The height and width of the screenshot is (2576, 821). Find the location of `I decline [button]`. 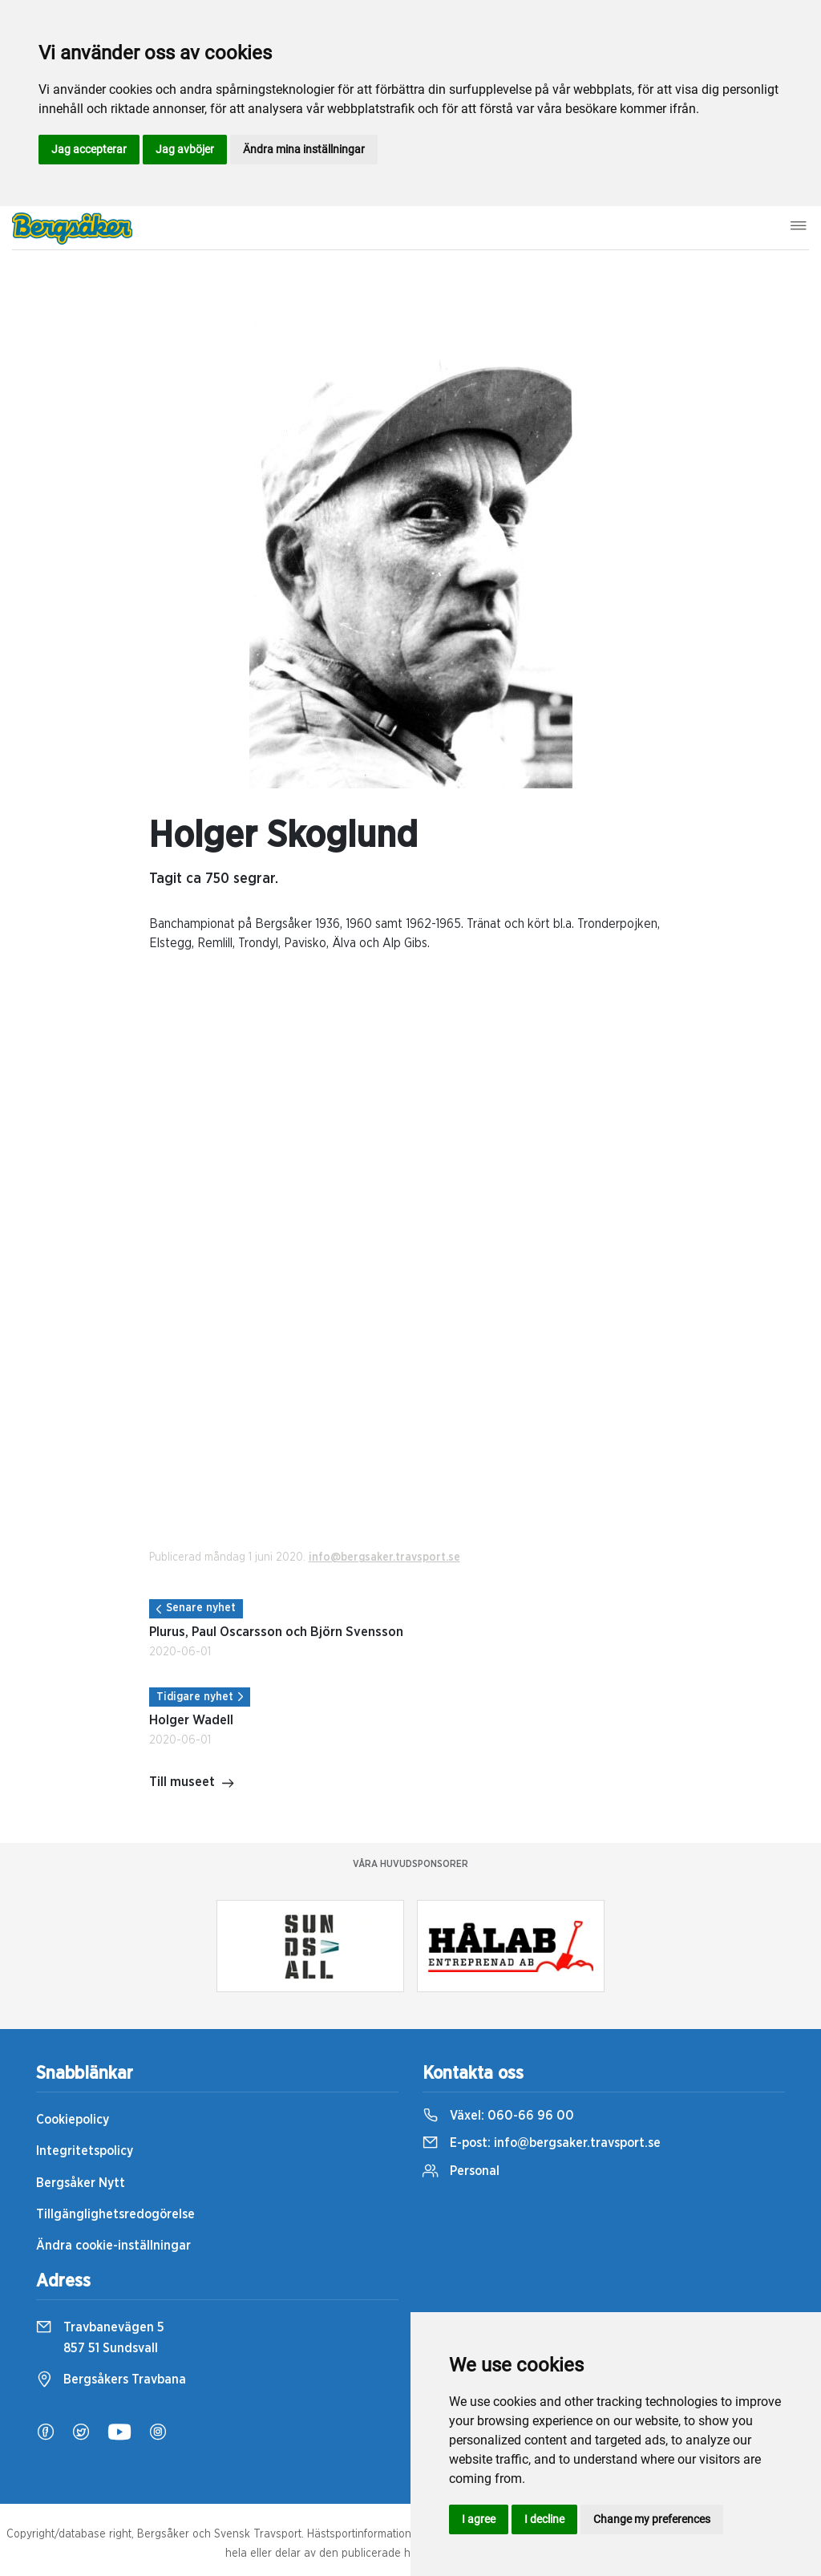

I decline [button] is located at coordinates (544, 2519).